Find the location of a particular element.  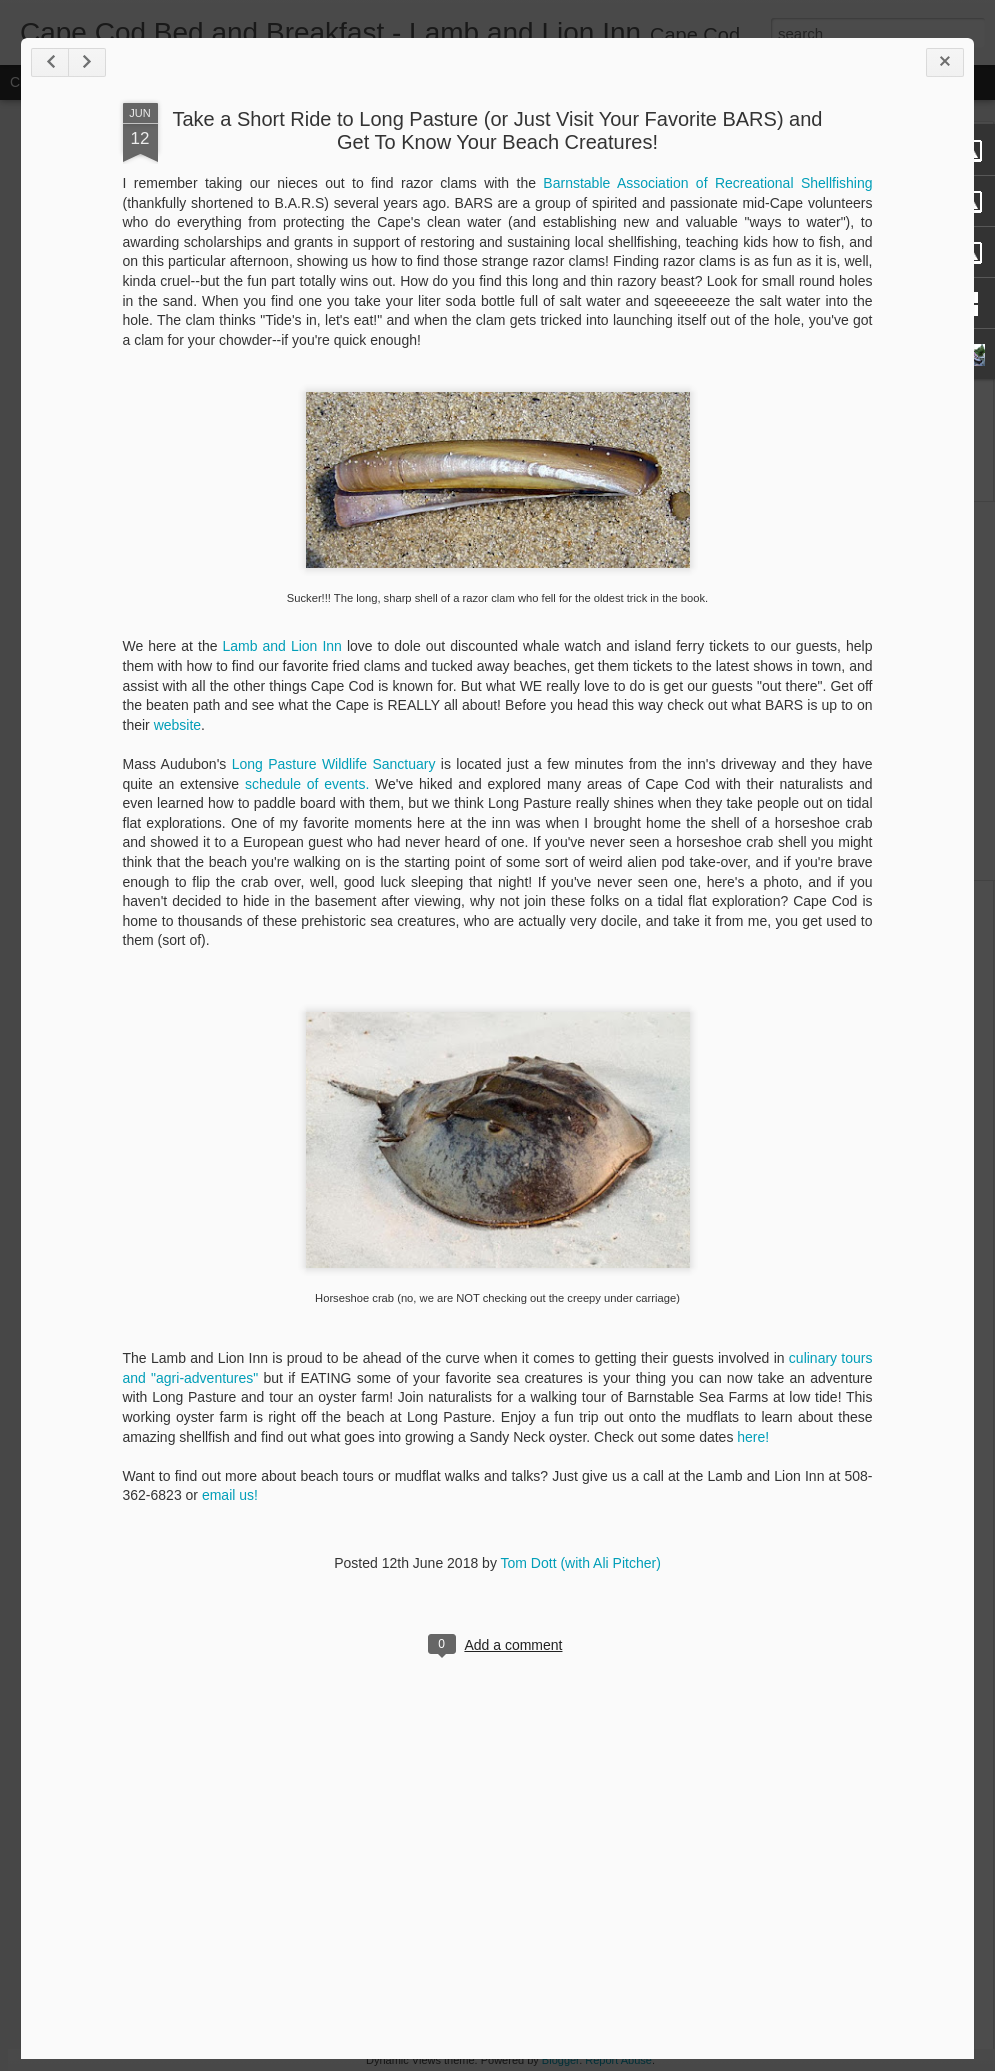

website is located at coordinates (569, 883).